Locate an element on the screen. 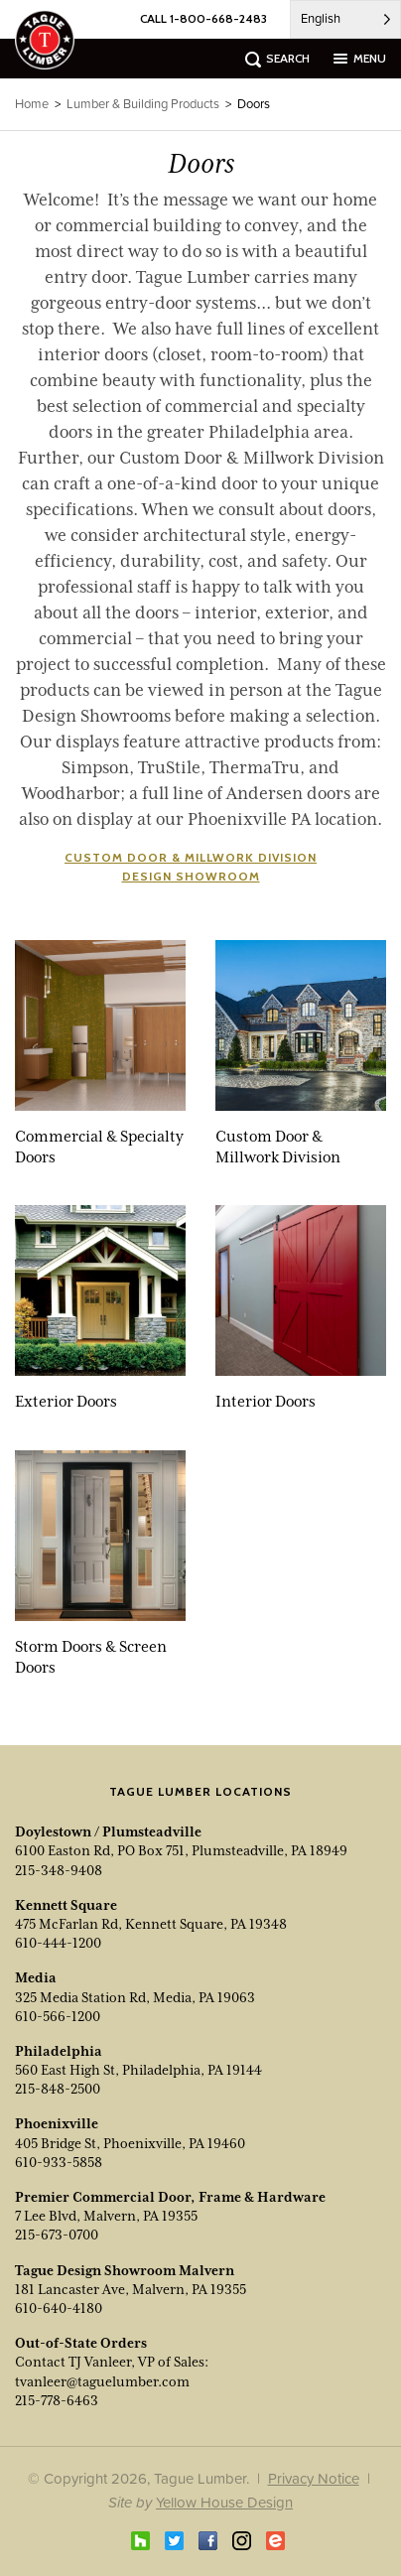  menu is located at coordinates (369, 58).